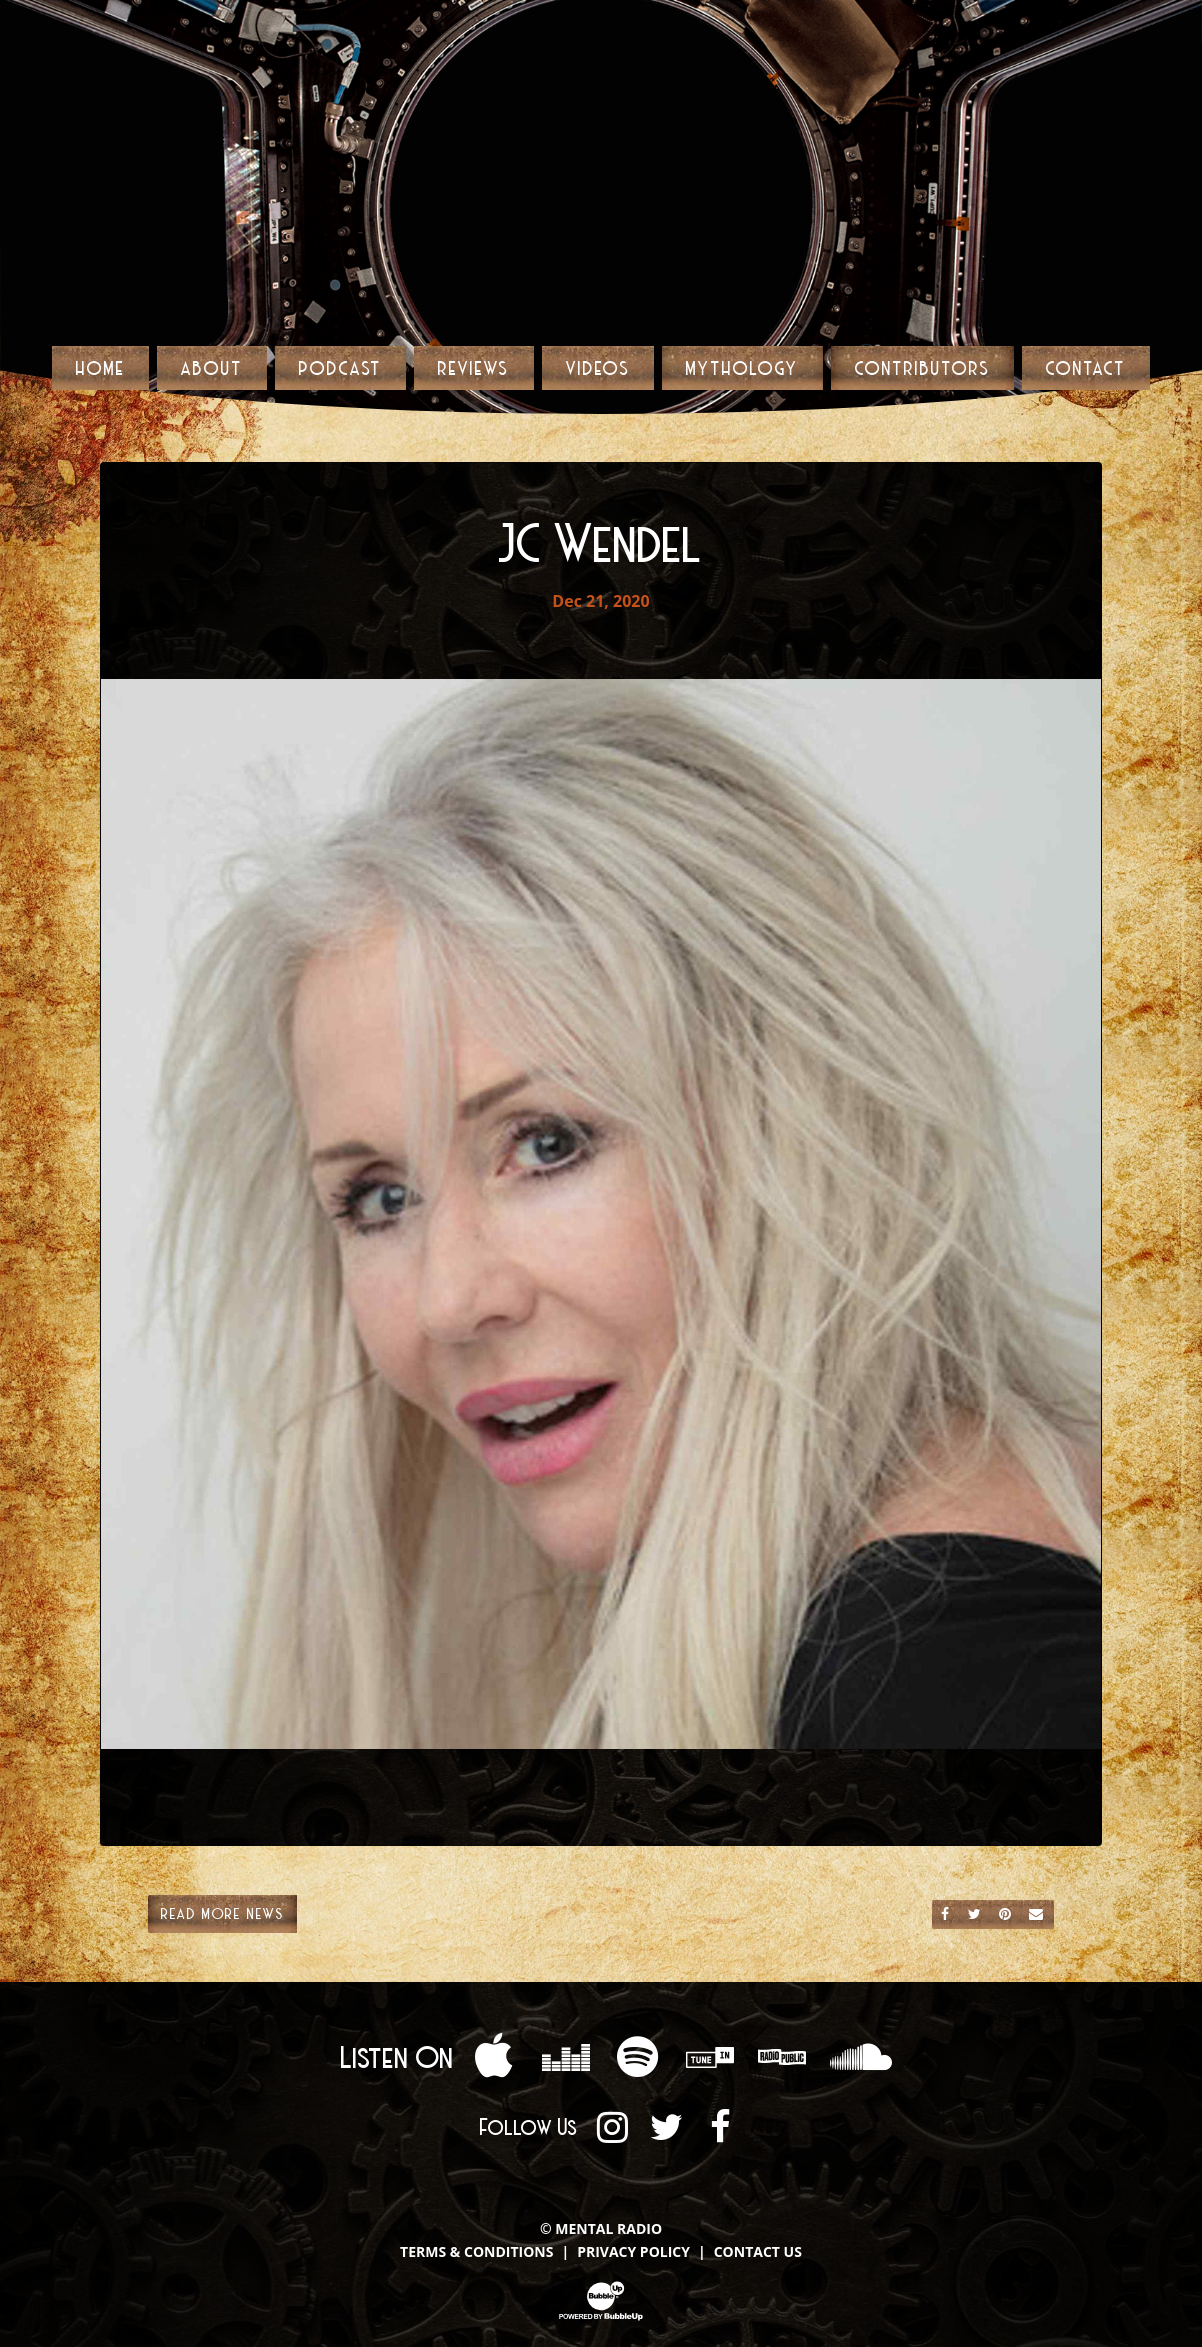  Describe the element at coordinates (222, 1913) in the screenshot. I see `Read More News` at that location.